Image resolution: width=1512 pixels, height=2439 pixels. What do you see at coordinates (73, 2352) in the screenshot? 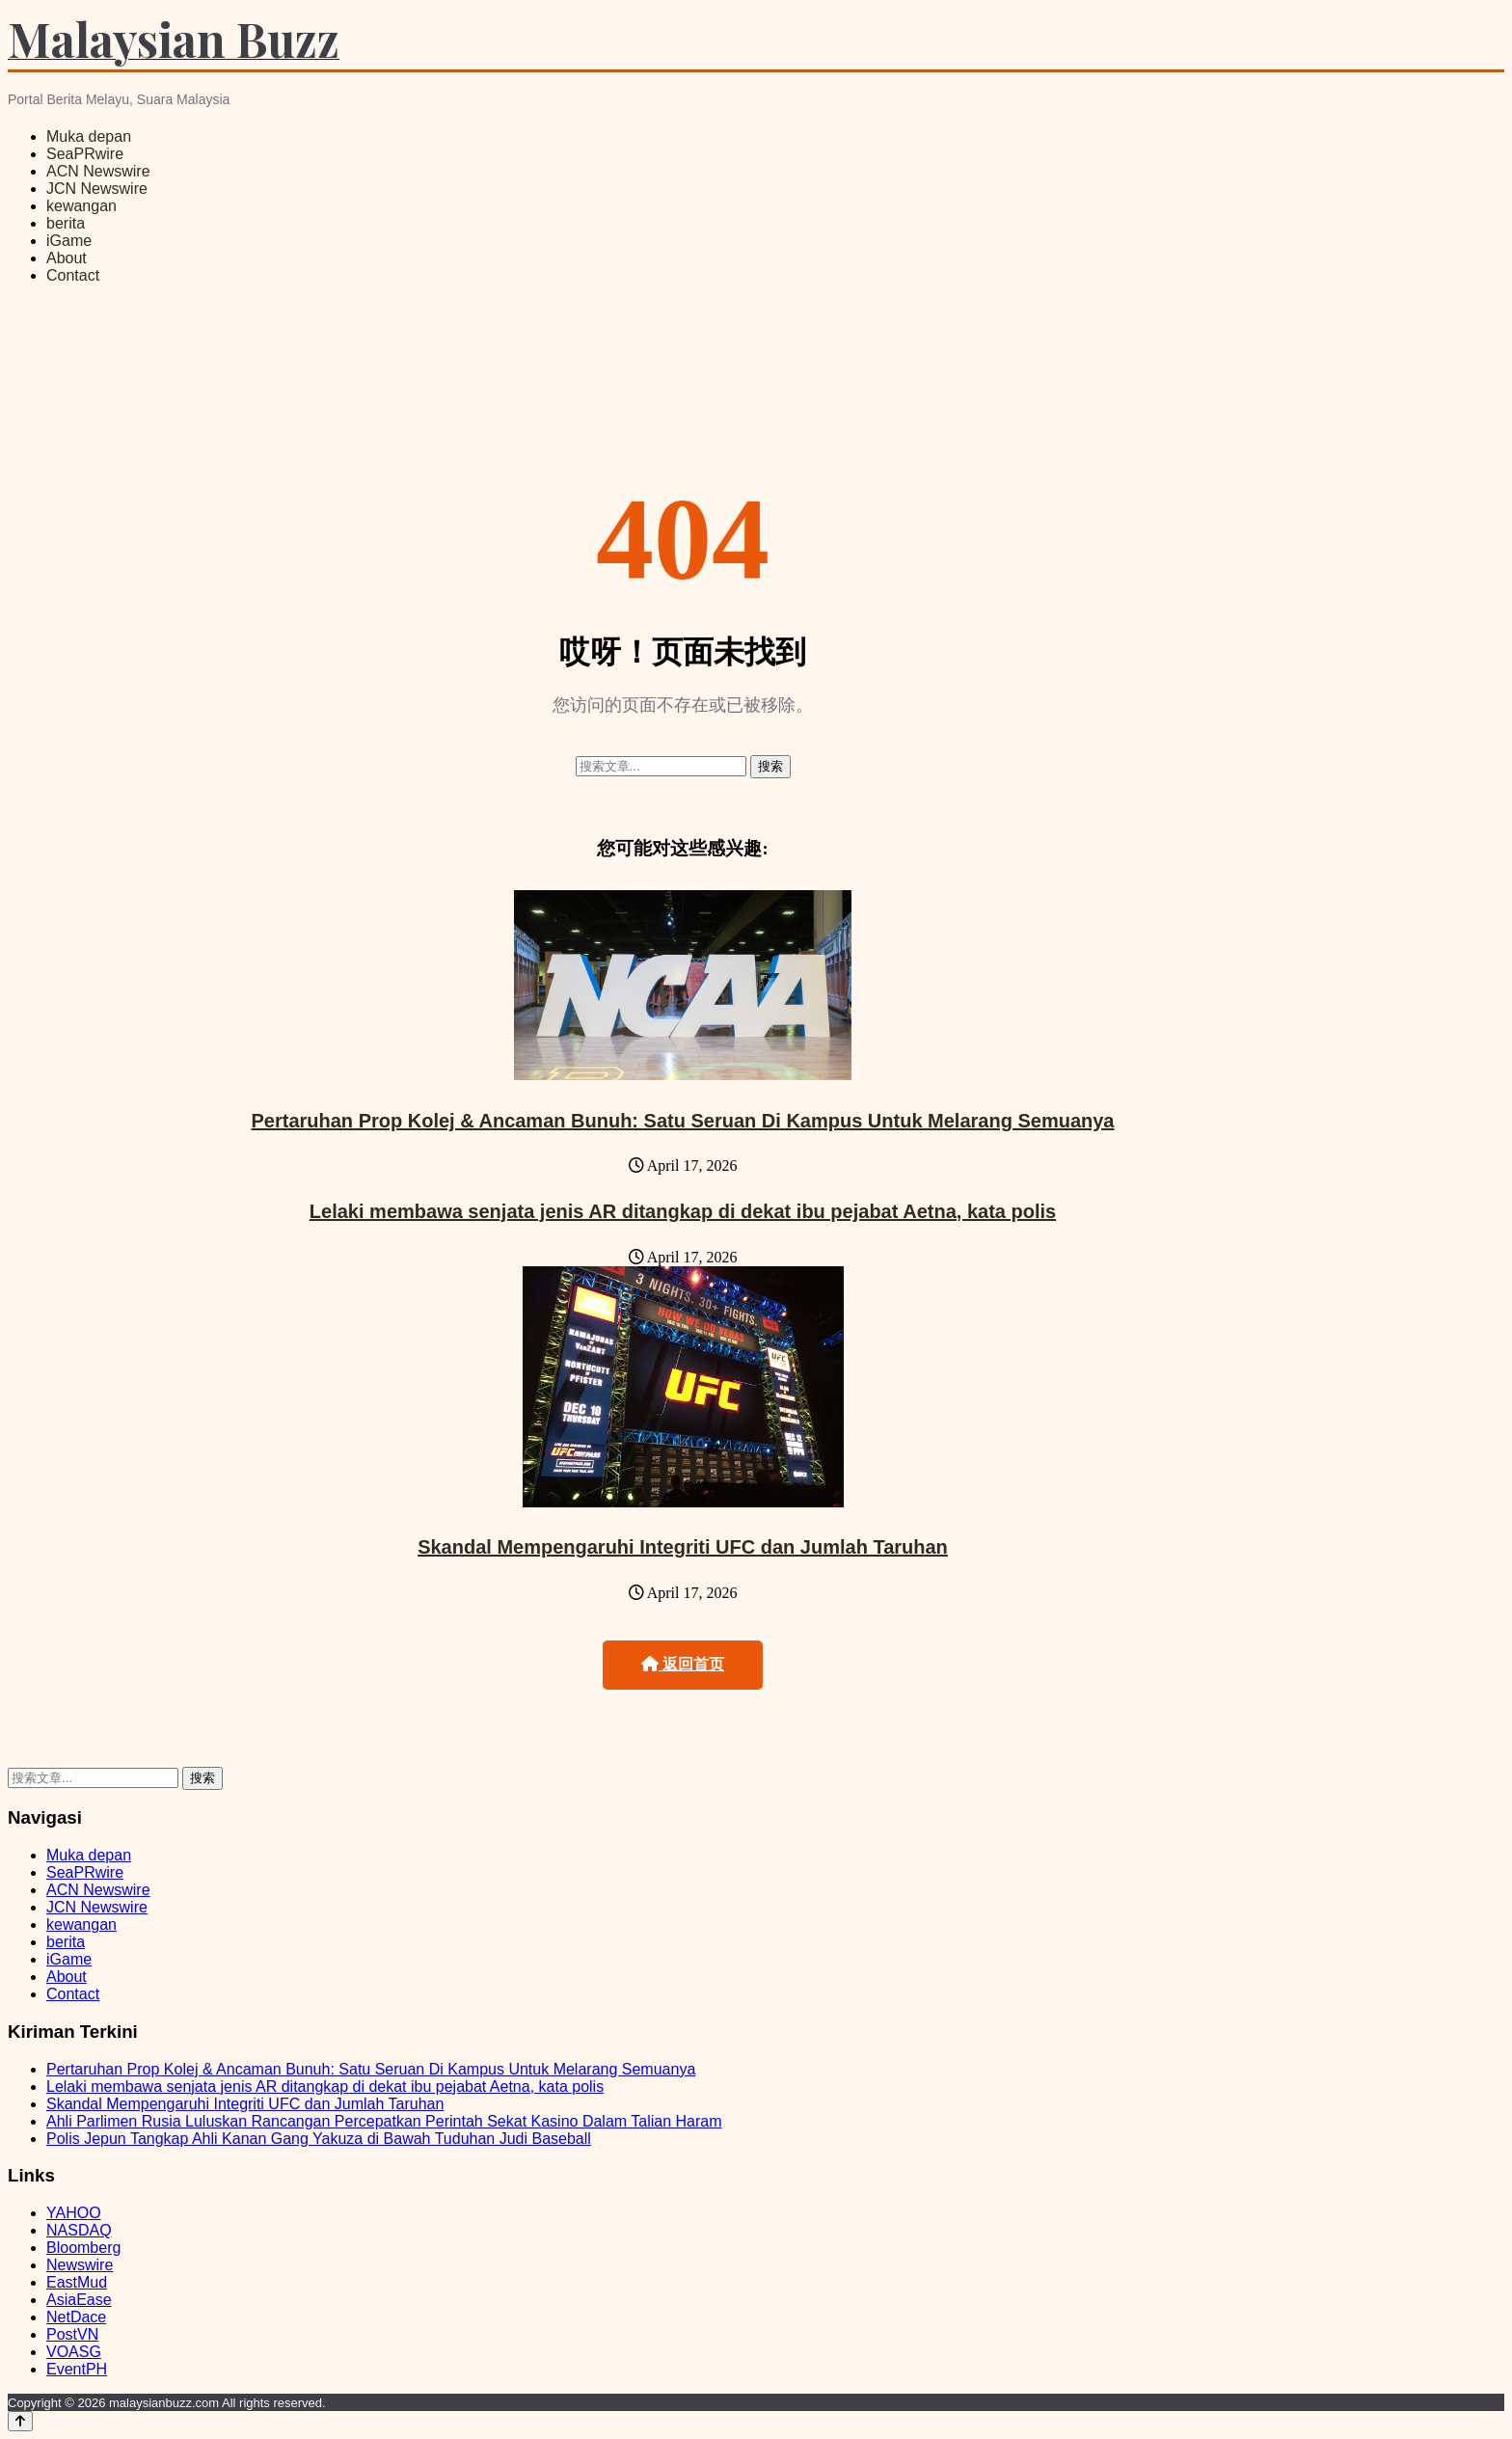
I see `VOASG` at bounding box center [73, 2352].